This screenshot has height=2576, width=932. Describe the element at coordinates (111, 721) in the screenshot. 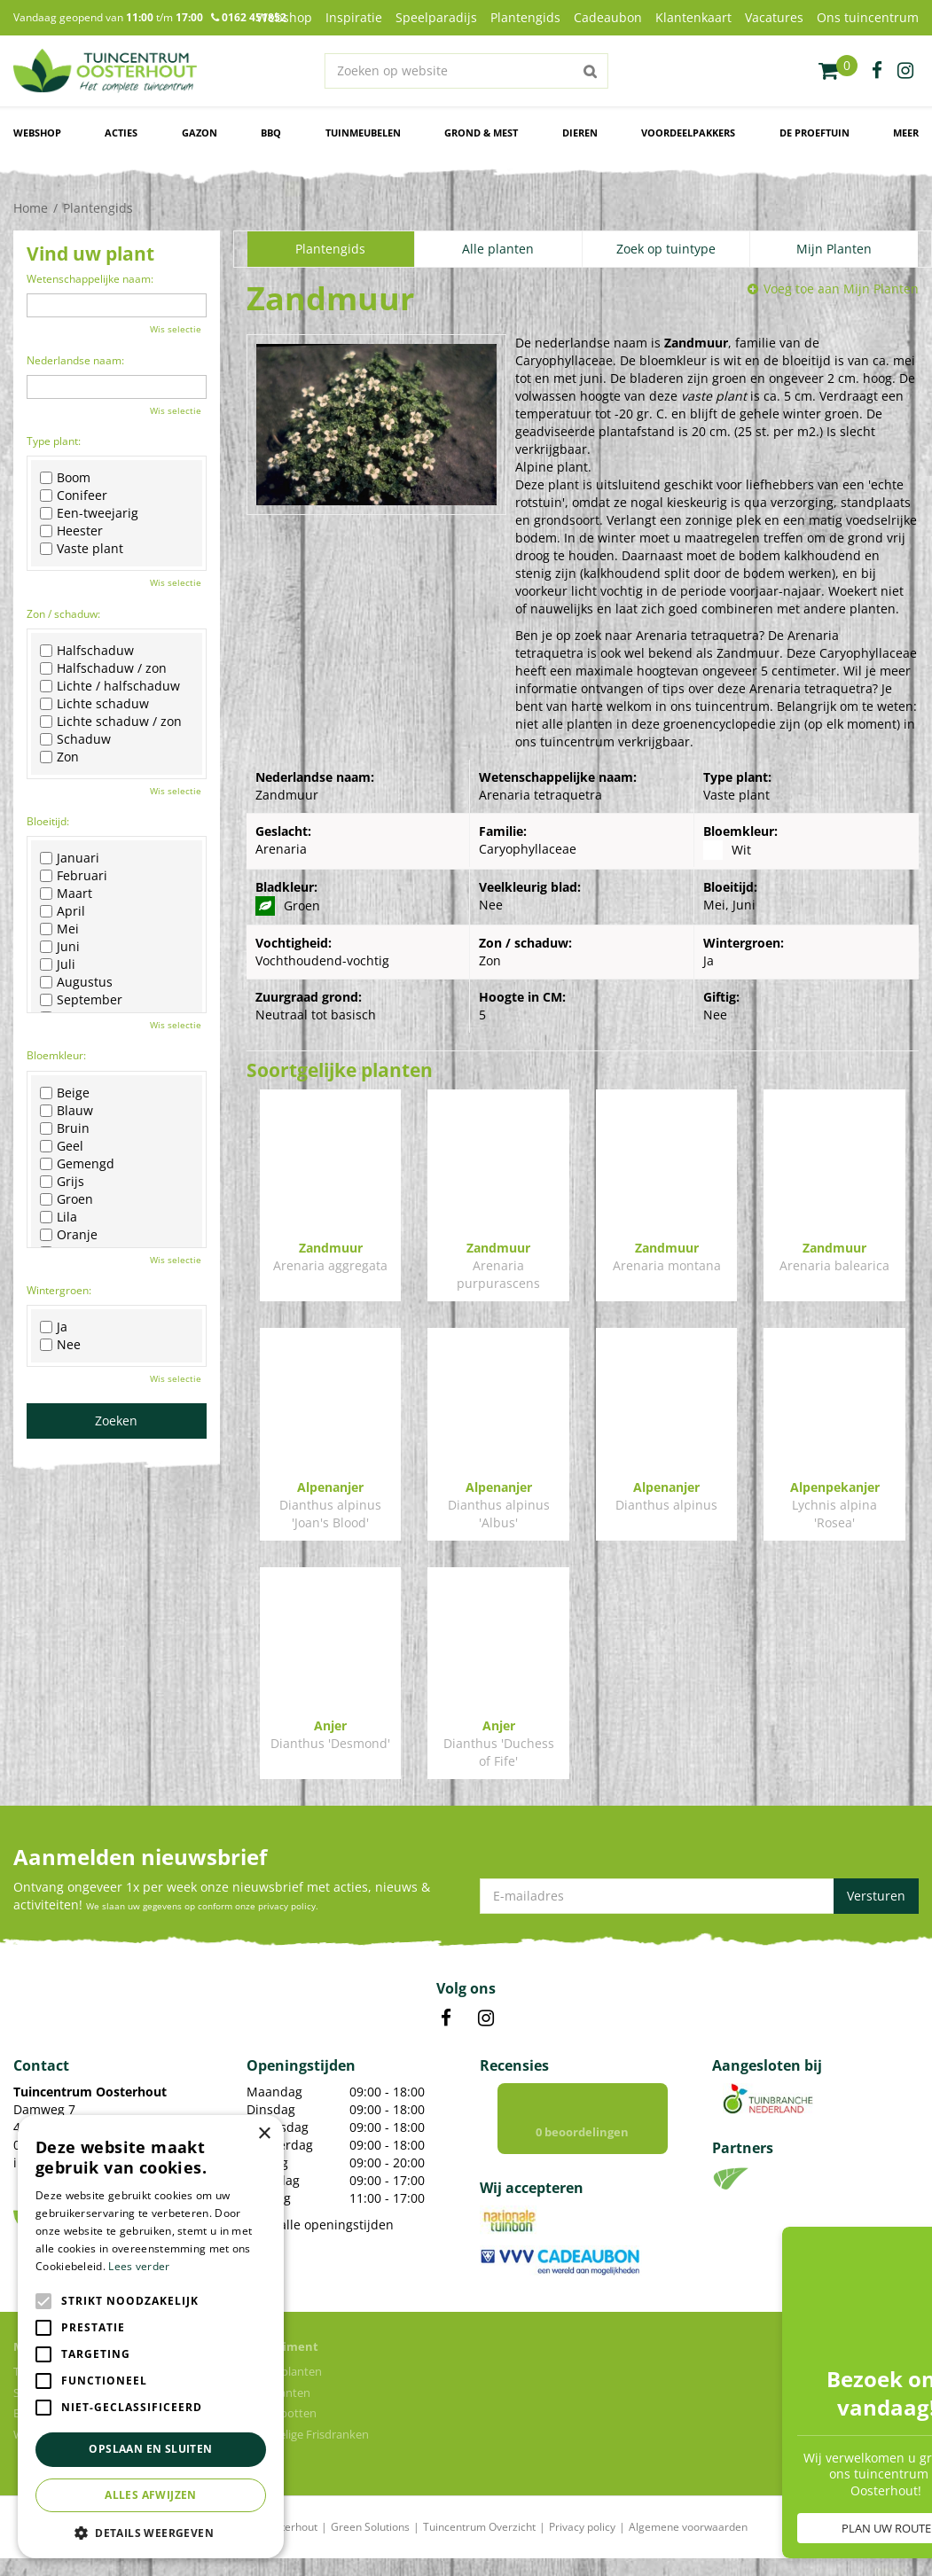

I see `Lichte schaduw / zon` at that location.